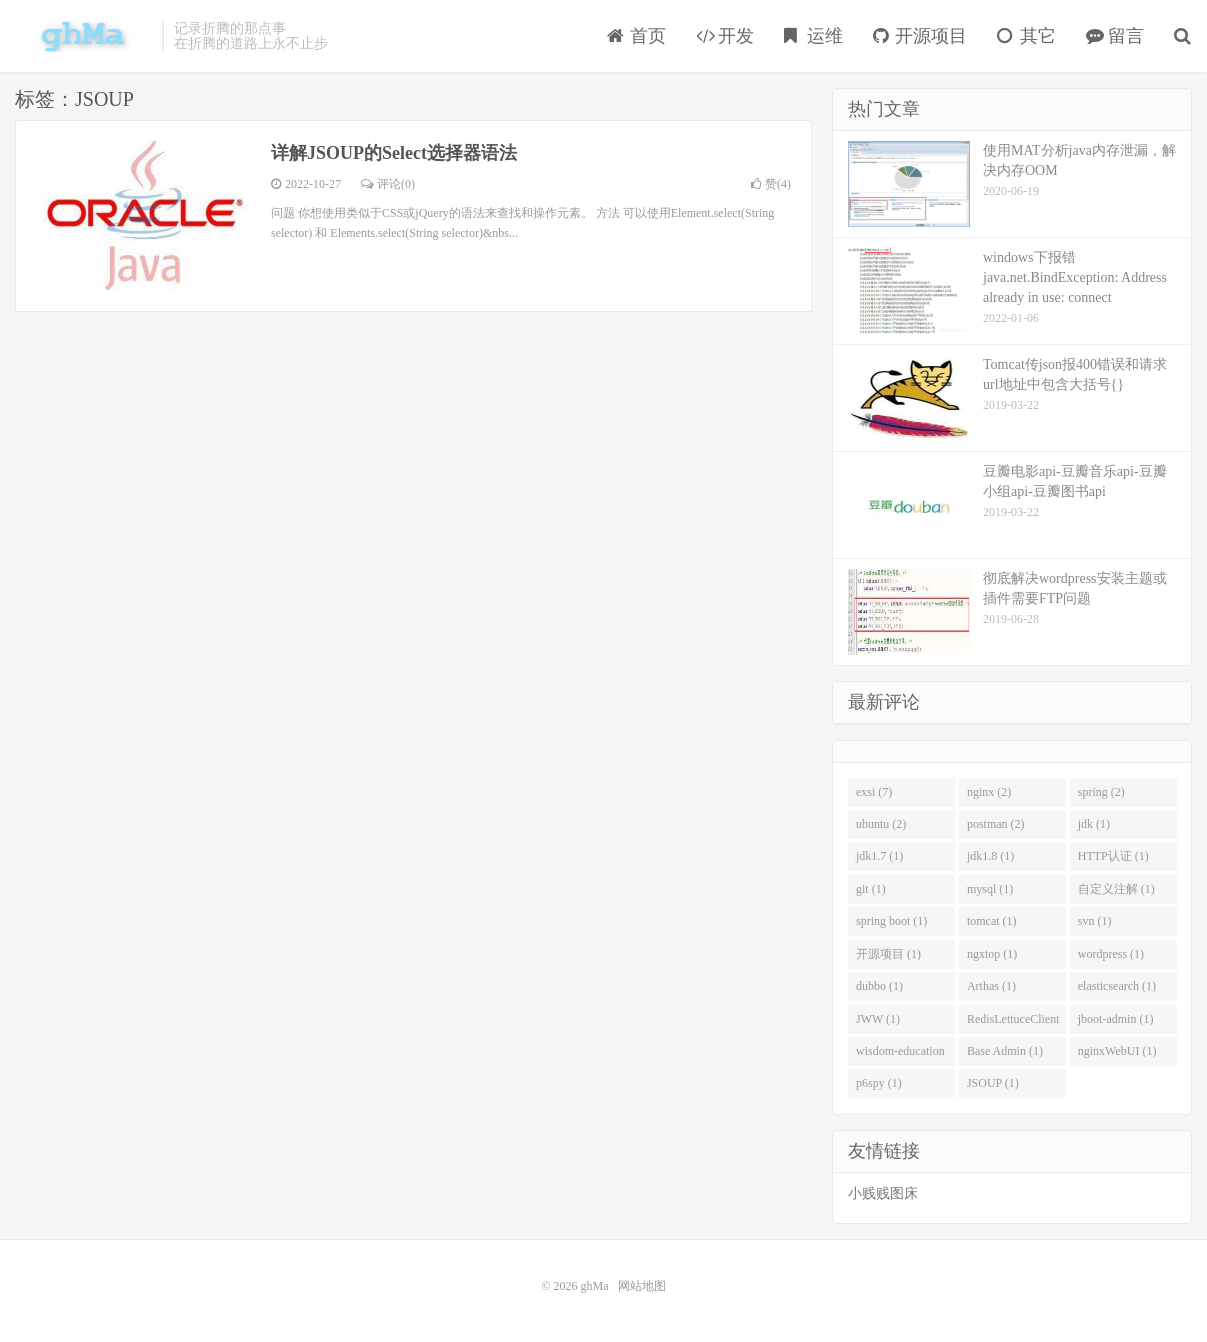 This screenshot has width=1207, height=1342. I want to click on RedisLettuceClient (1), so click(1013, 1023).